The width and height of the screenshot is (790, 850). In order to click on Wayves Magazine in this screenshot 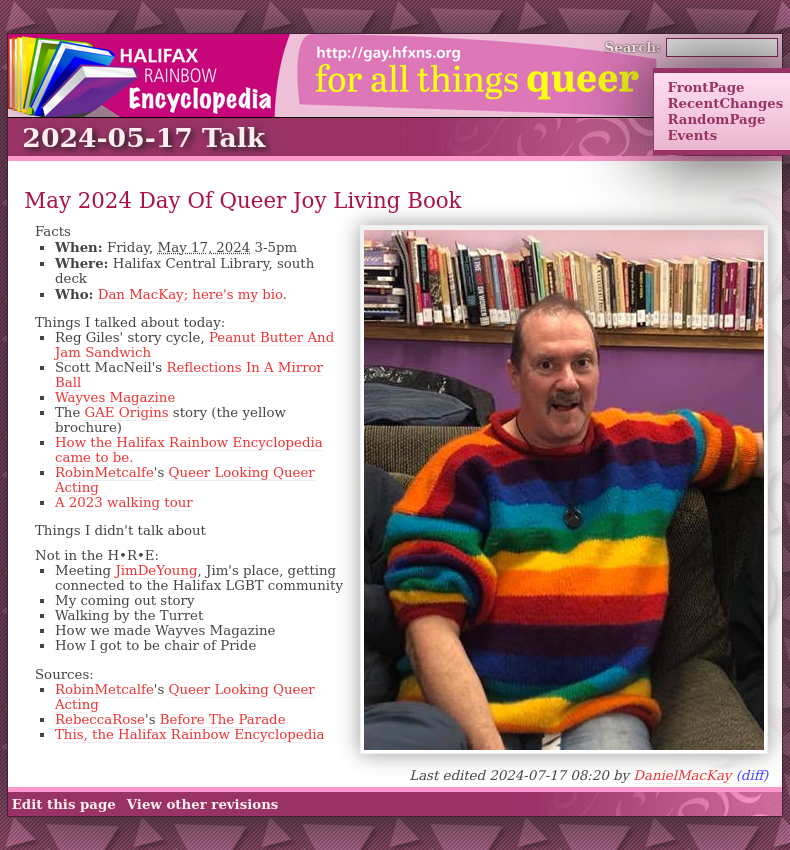, I will do `click(115, 397)`.